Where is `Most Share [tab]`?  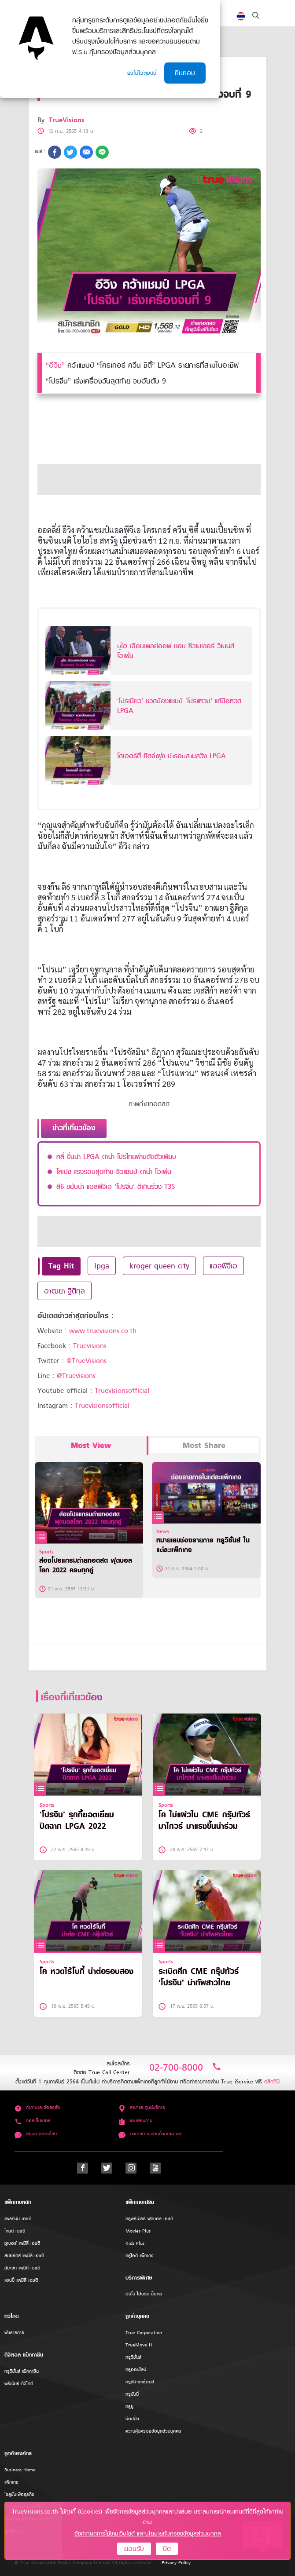
Most Share [tab] is located at coordinates (204, 1445).